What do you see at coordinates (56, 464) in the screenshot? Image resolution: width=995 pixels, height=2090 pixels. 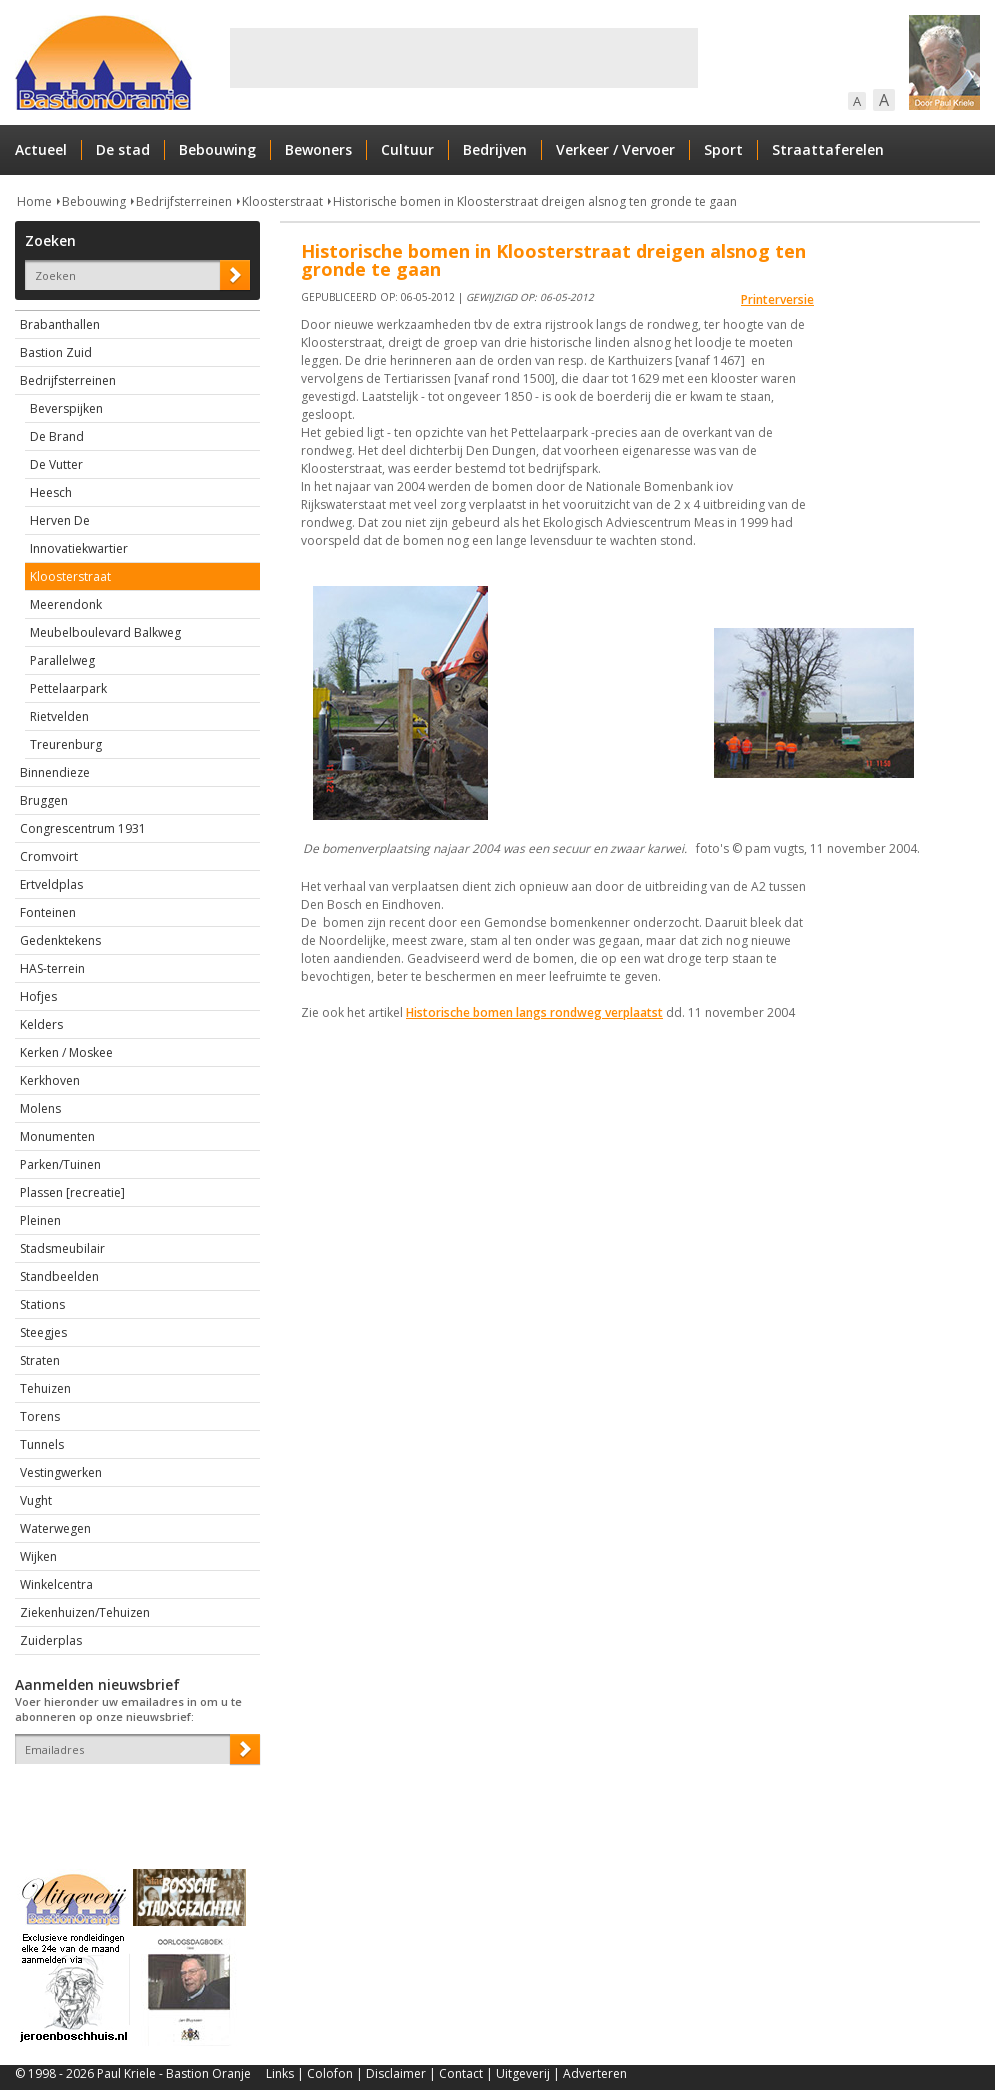 I see `De Vutter` at bounding box center [56, 464].